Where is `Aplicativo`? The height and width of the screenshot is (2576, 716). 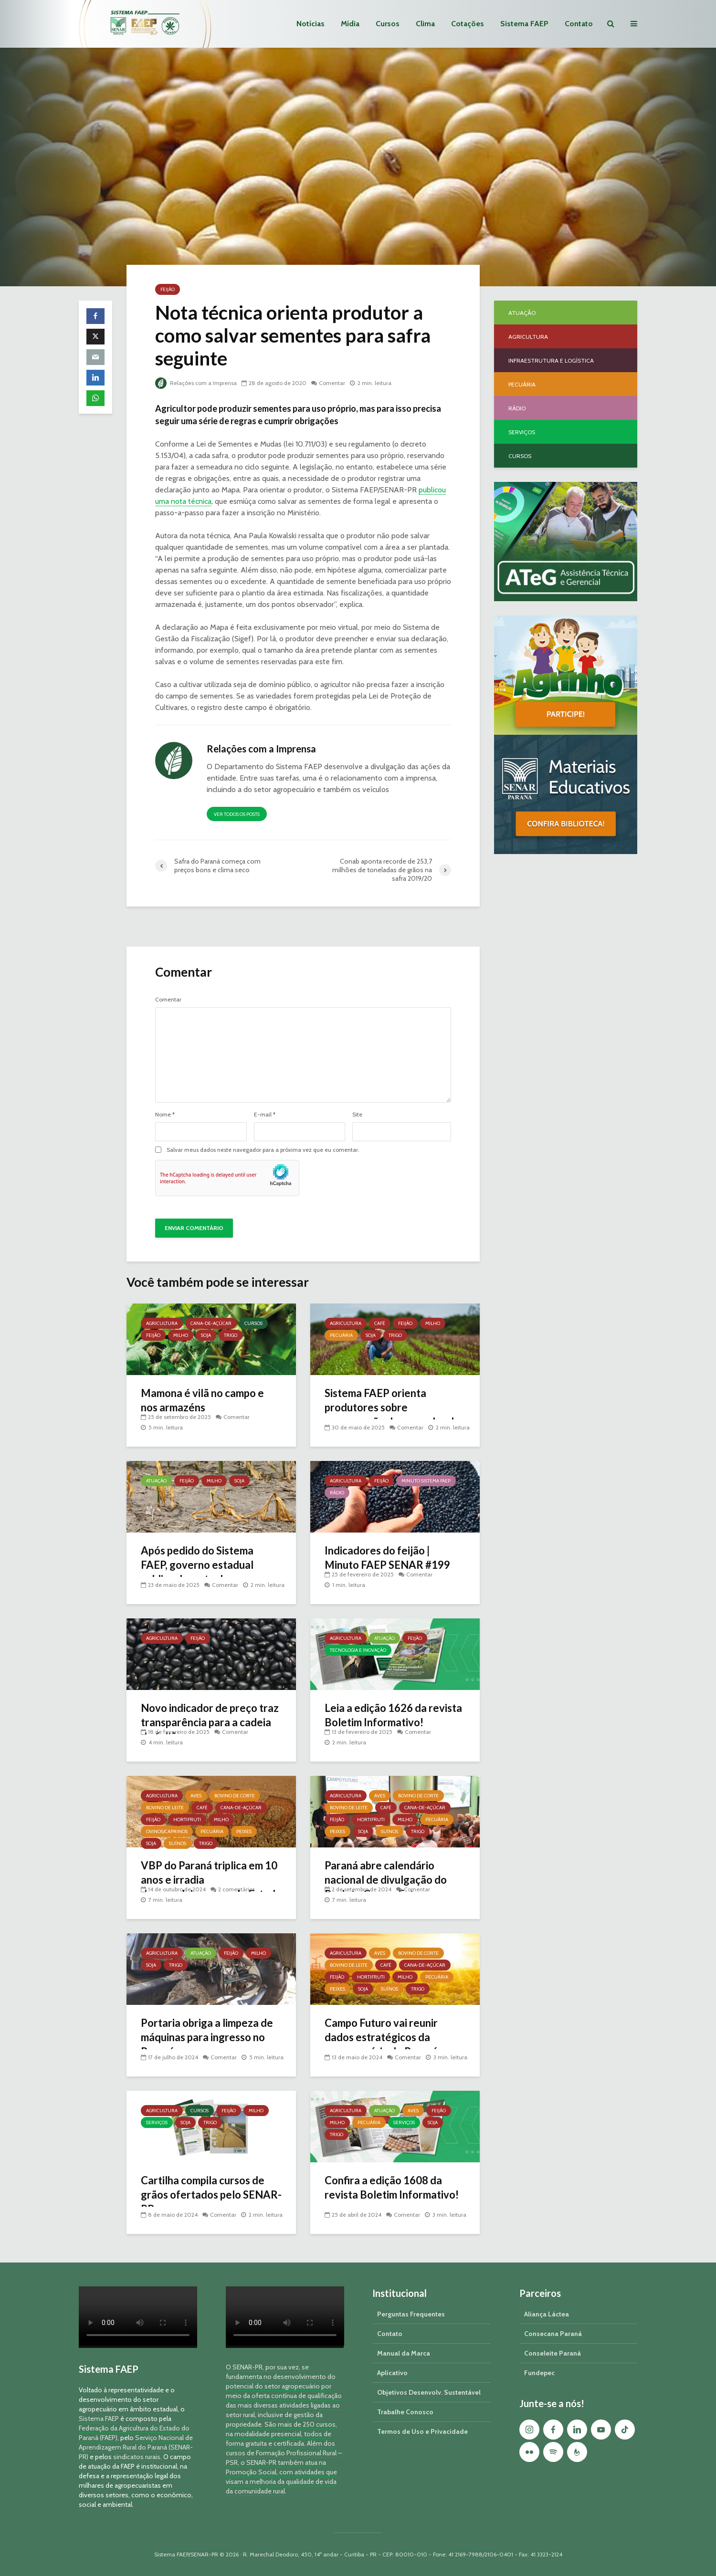 Aplicativo is located at coordinates (392, 2372).